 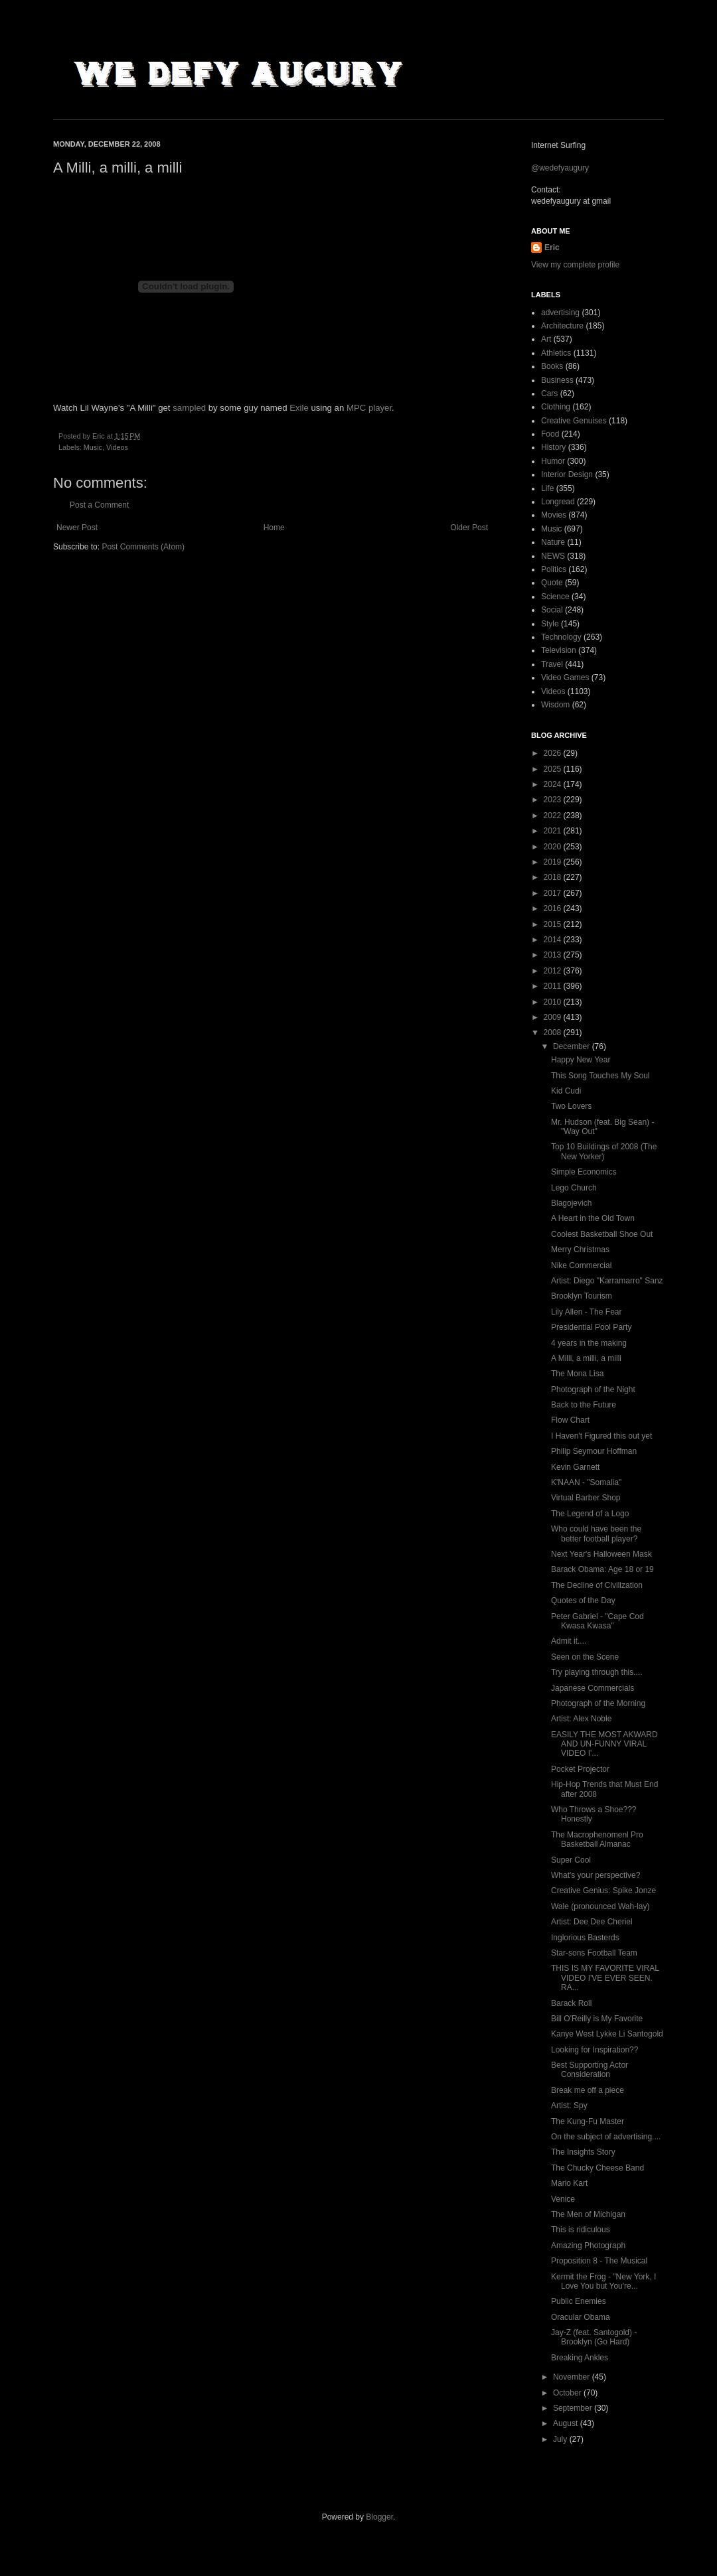 What do you see at coordinates (581, 1296) in the screenshot?
I see `Brooklyn Tourism` at bounding box center [581, 1296].